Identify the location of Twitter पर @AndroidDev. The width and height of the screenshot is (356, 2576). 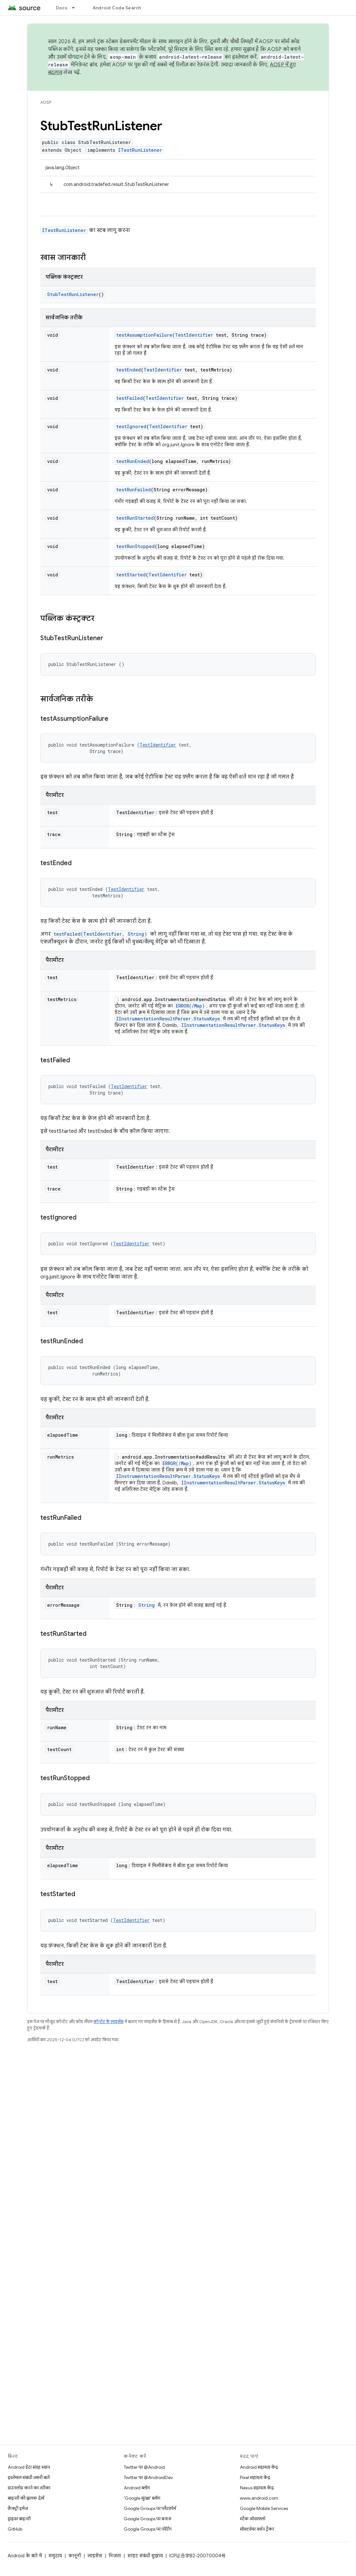
(148, 2477).